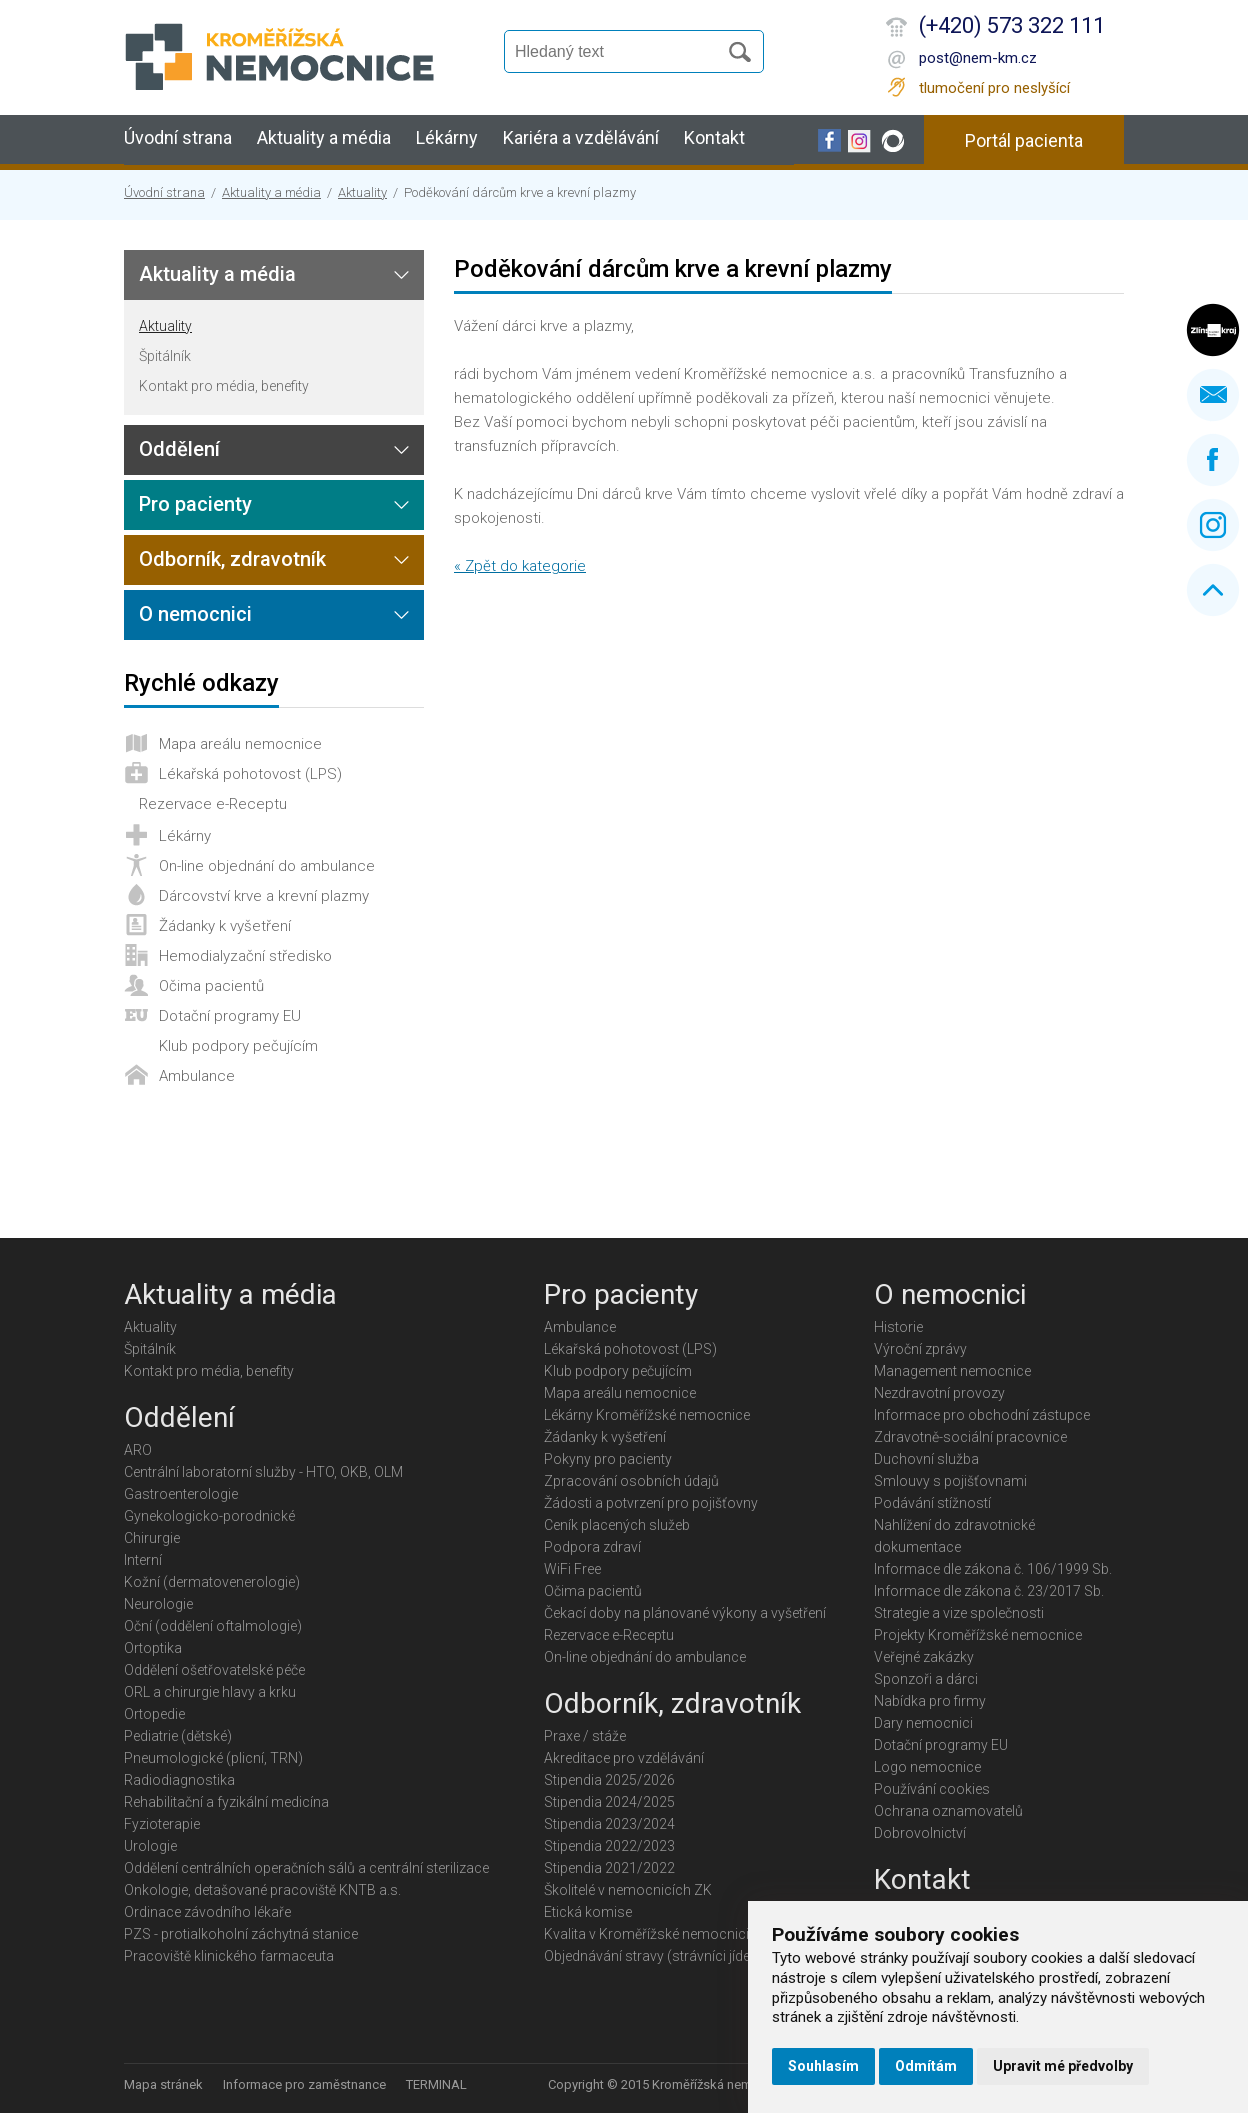 This screenshot has width=1248, height=2113. I want to click on Lékárny Kroměřížské nemocnice, so click(647, 1415).